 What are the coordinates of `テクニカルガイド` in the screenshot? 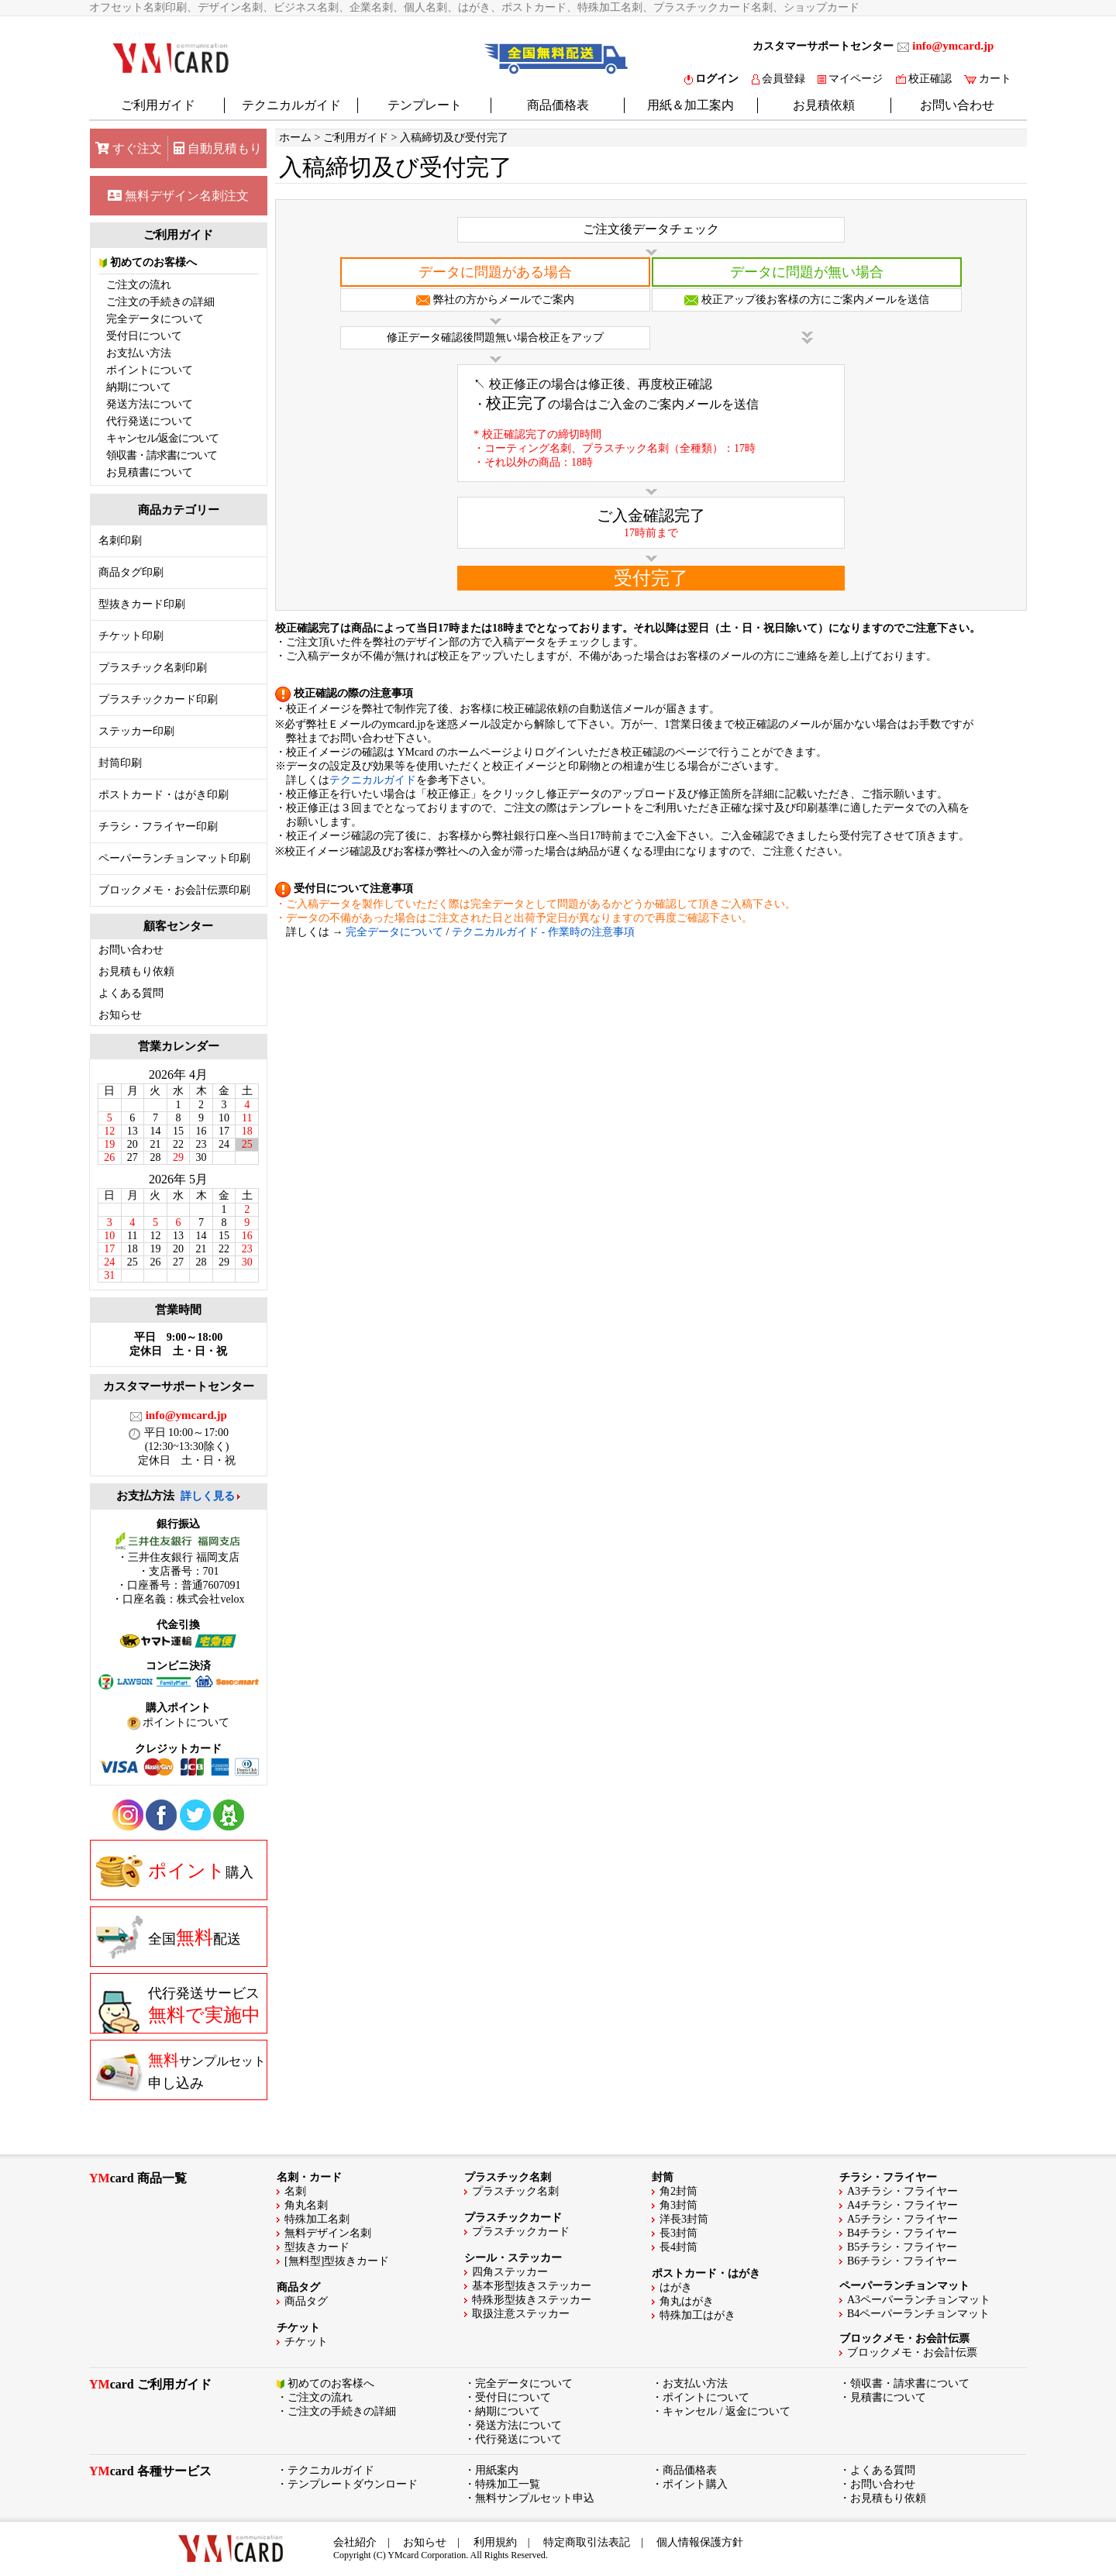 It's located at (291, 105).